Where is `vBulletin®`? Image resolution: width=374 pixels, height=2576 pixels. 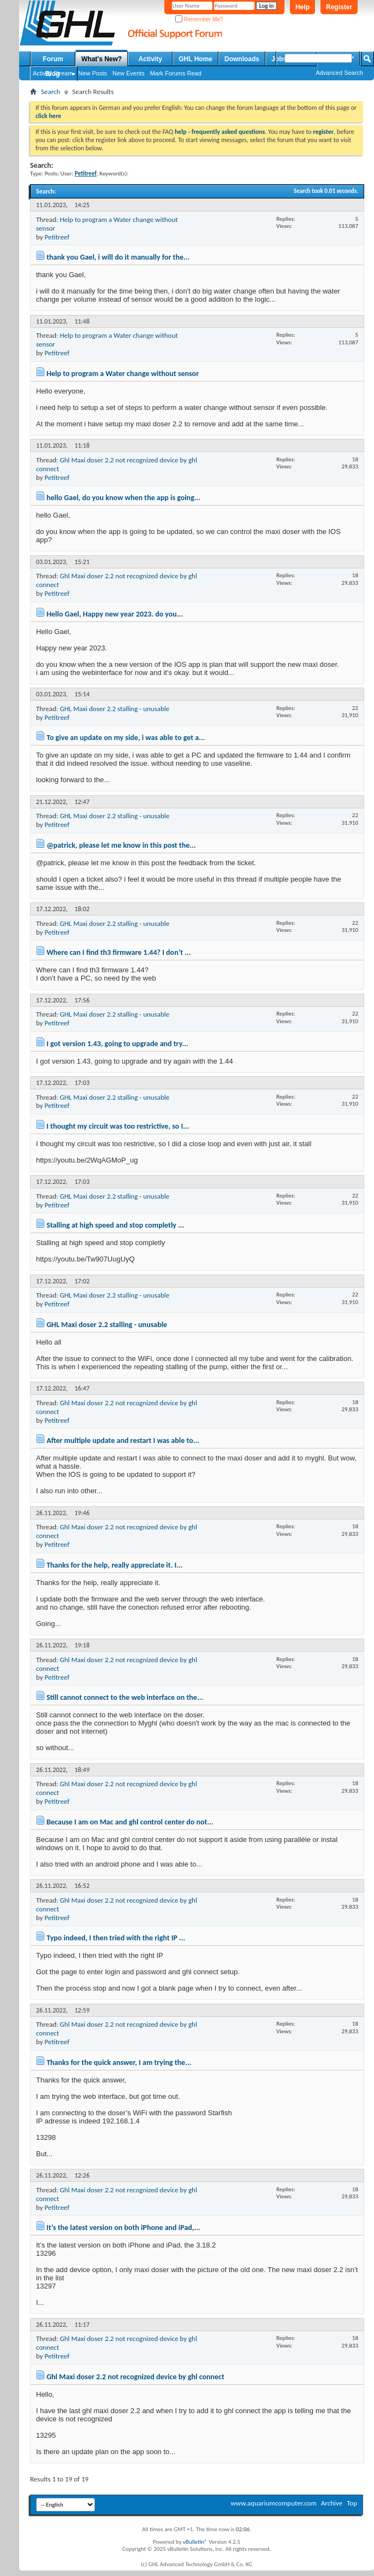 vBulletin® is located at coordinates (195, 2541).